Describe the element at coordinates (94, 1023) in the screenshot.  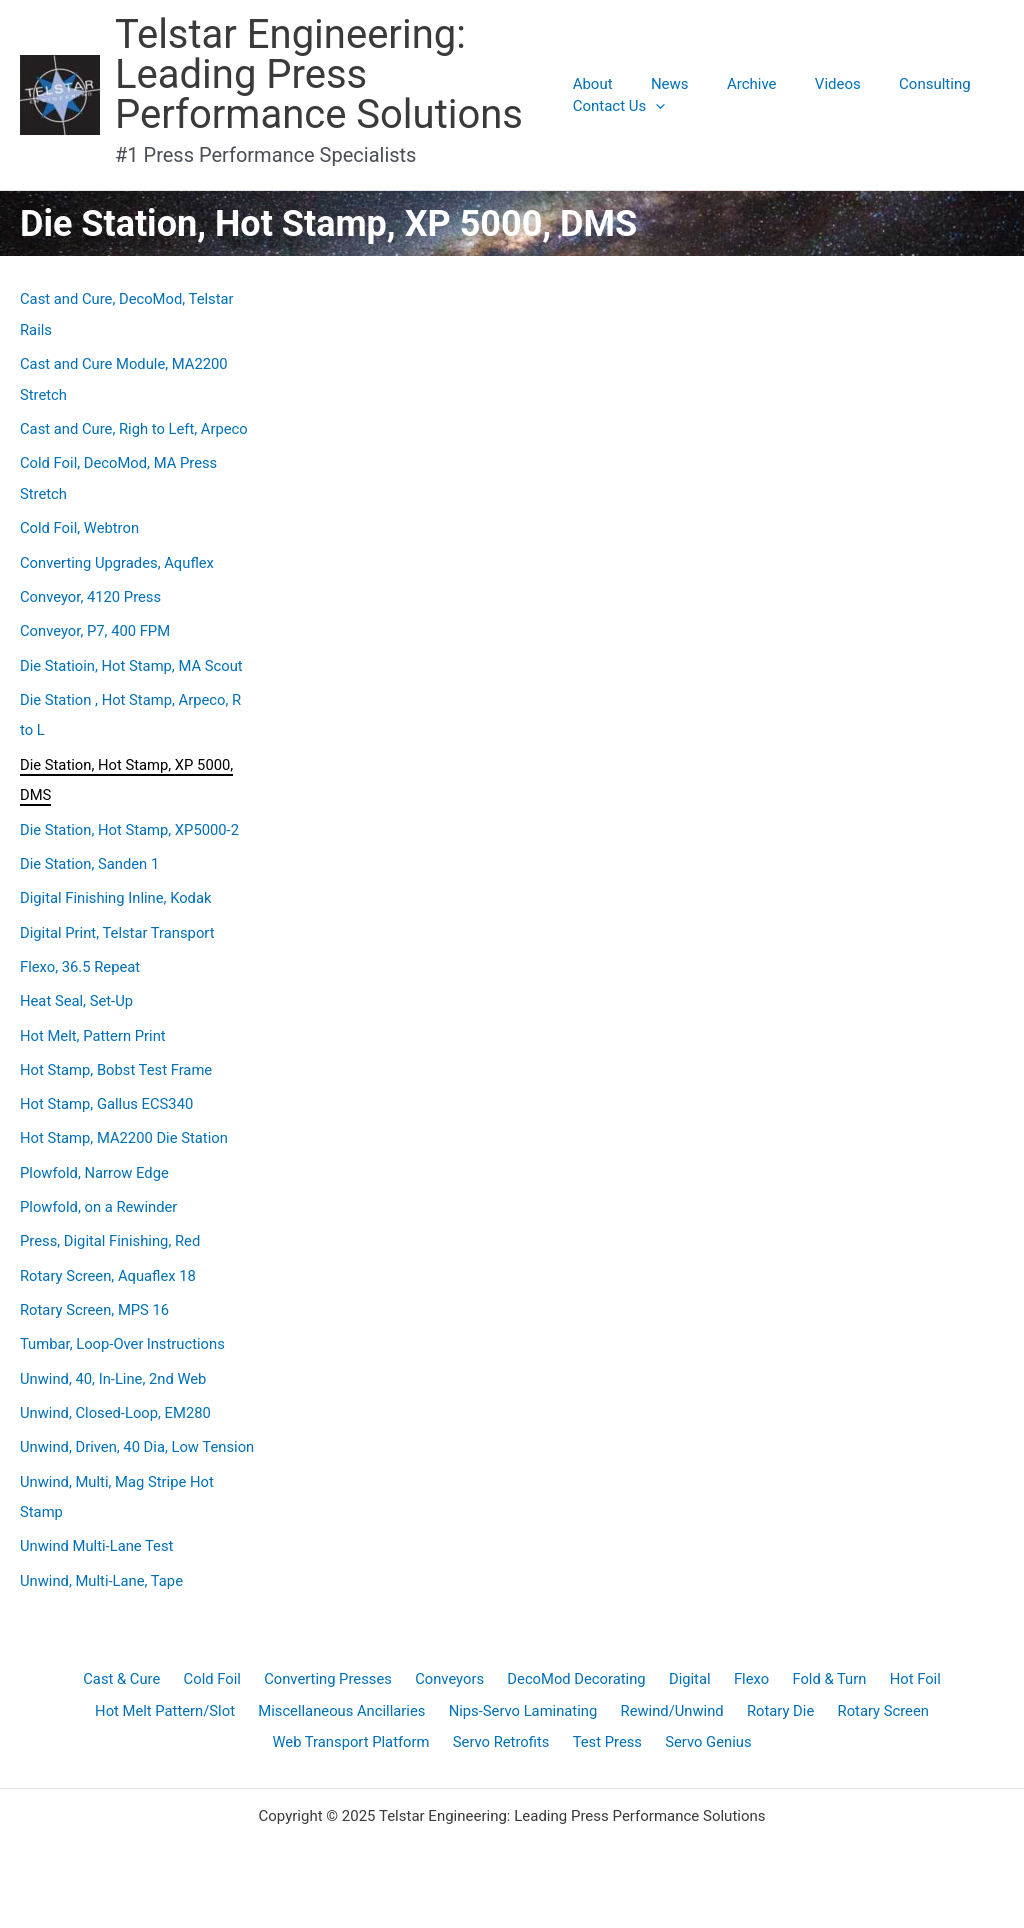
I see `Hot Melt, Pattern Print` at that location.